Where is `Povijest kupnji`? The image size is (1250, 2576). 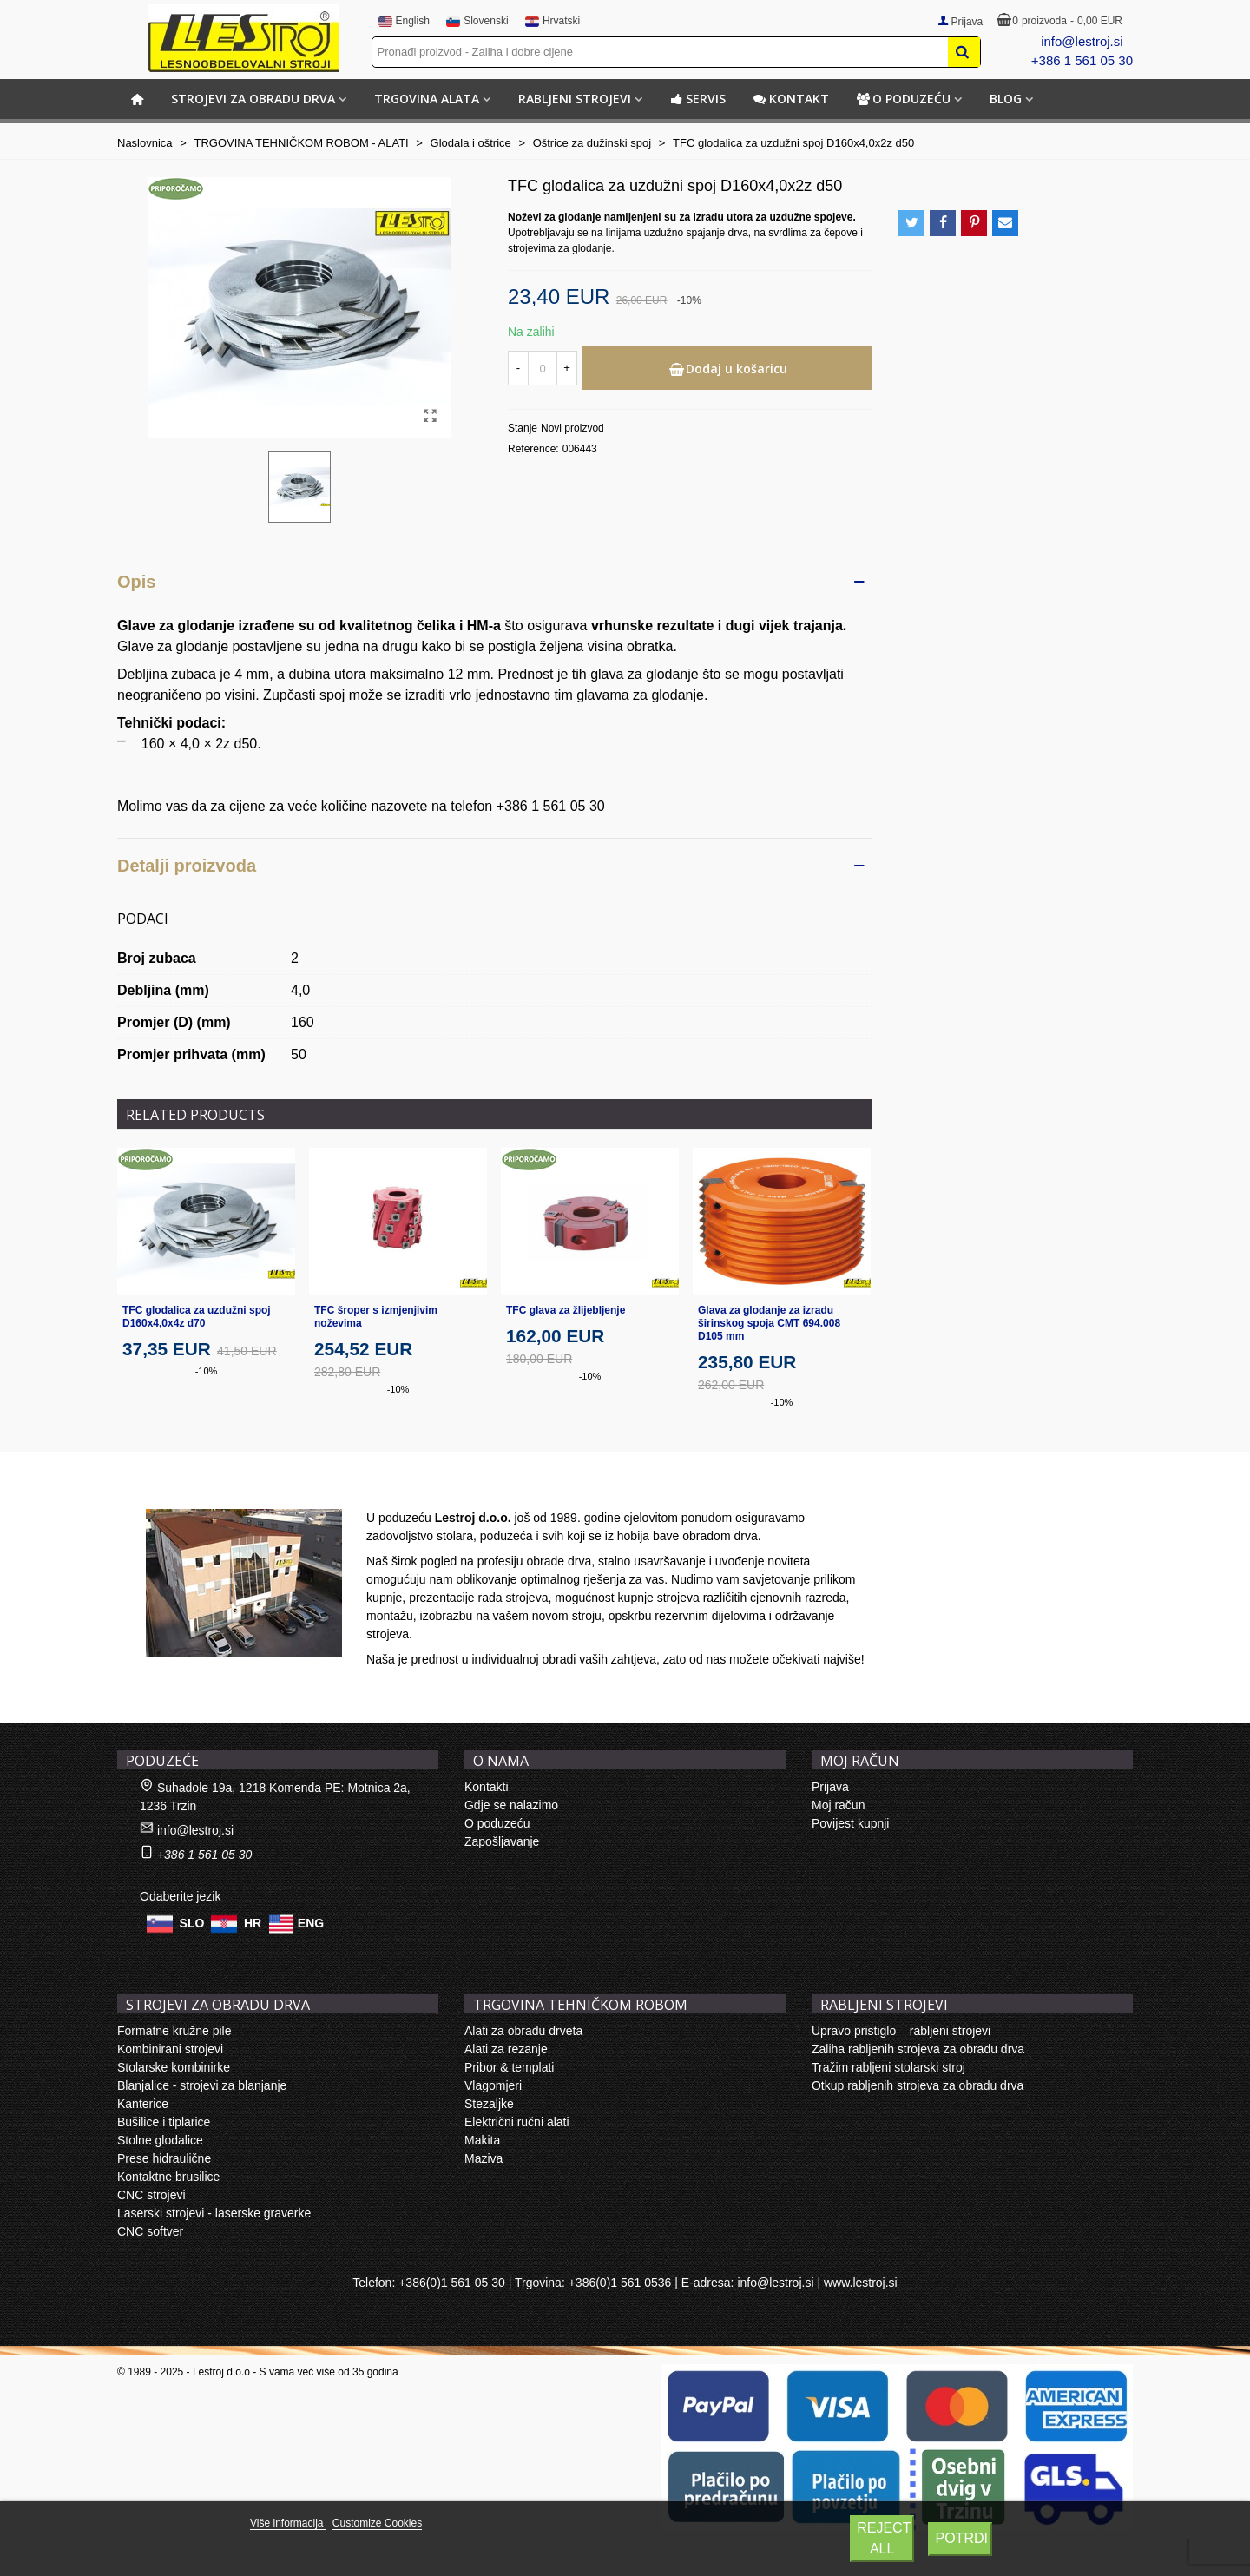
Povijest kupnji is located at coordinates (851, 1823).